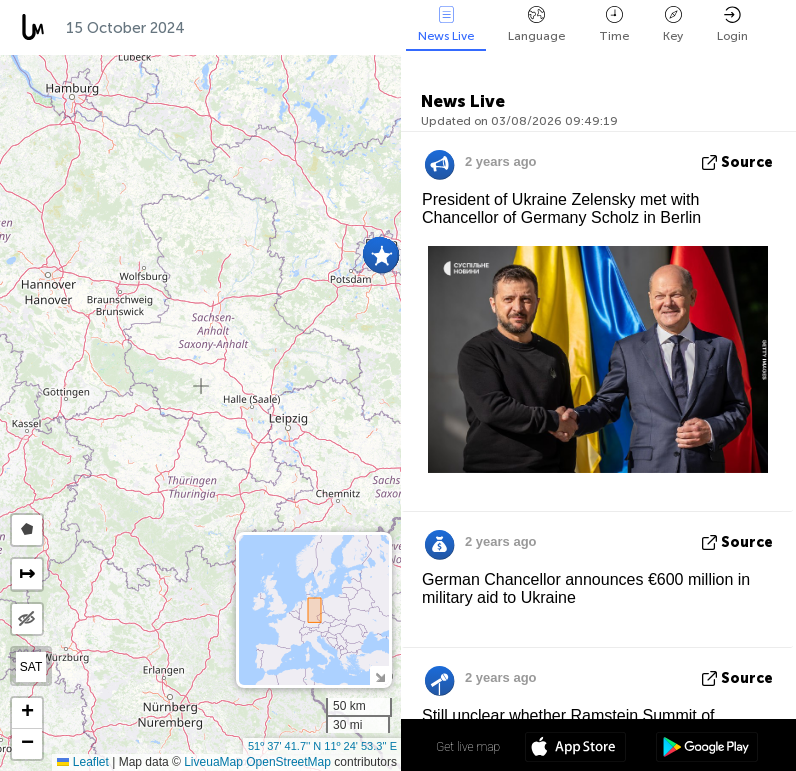 This screenshot has height=771, width=796. Describe the element at coordinates (381, 256) in the screenshot. I see `[button]` at that location.